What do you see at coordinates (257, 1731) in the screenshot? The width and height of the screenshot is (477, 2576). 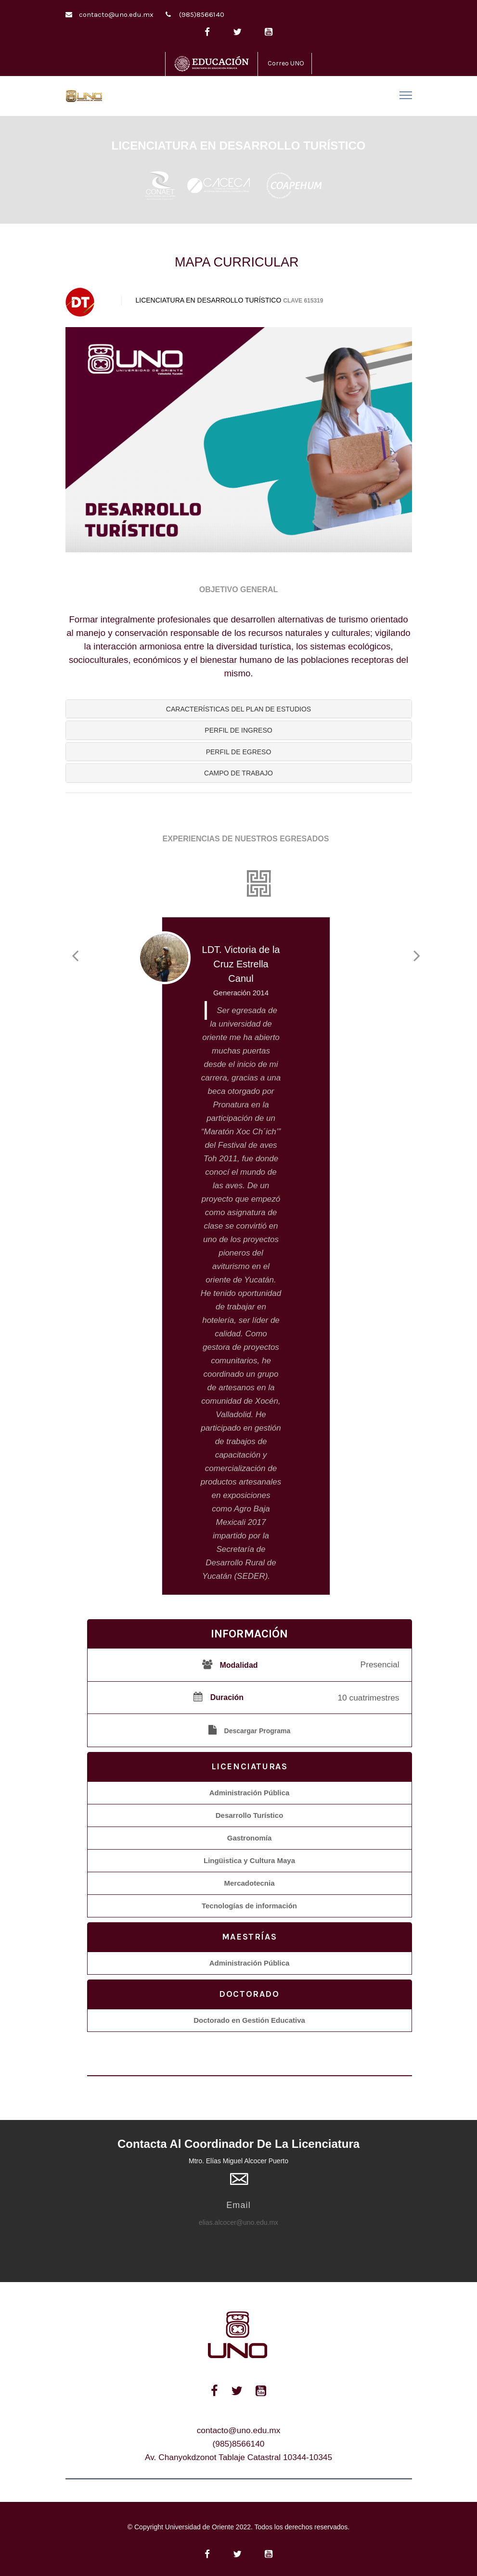 I see `Descargar Programa` at bounding box center [257, 1731].